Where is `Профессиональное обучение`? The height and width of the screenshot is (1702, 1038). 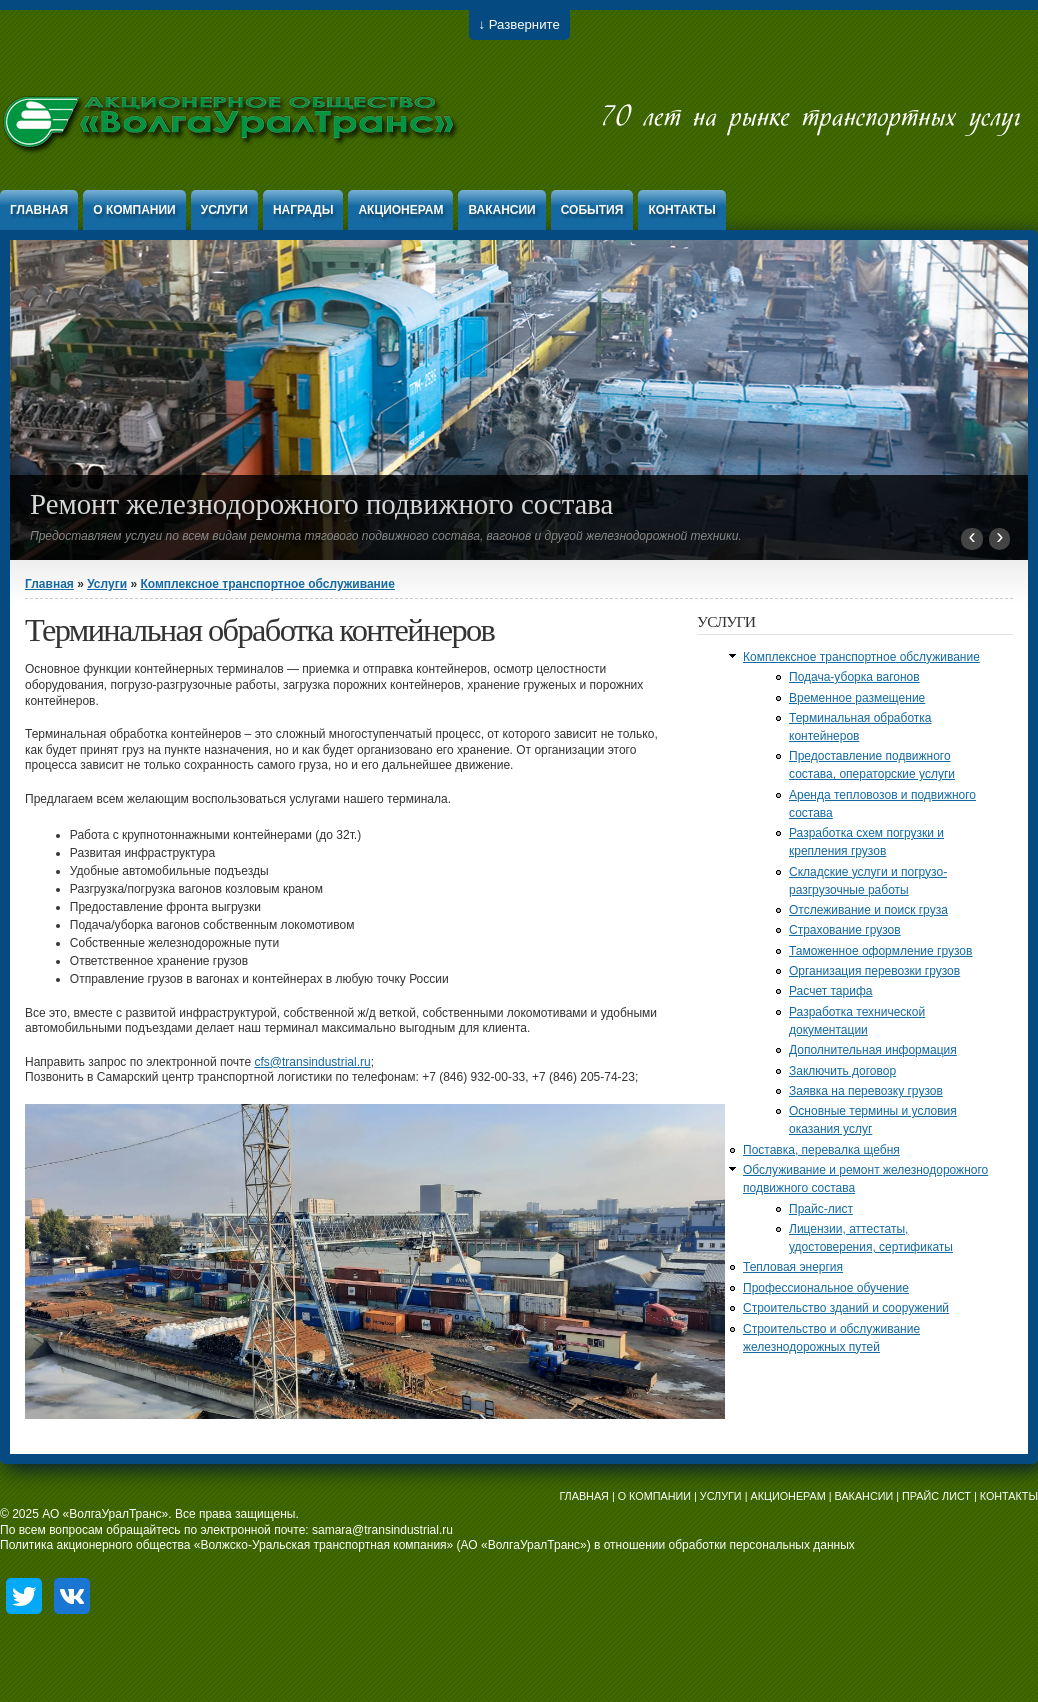
Профессиональное обучение is located at coordinates (826, 1288).